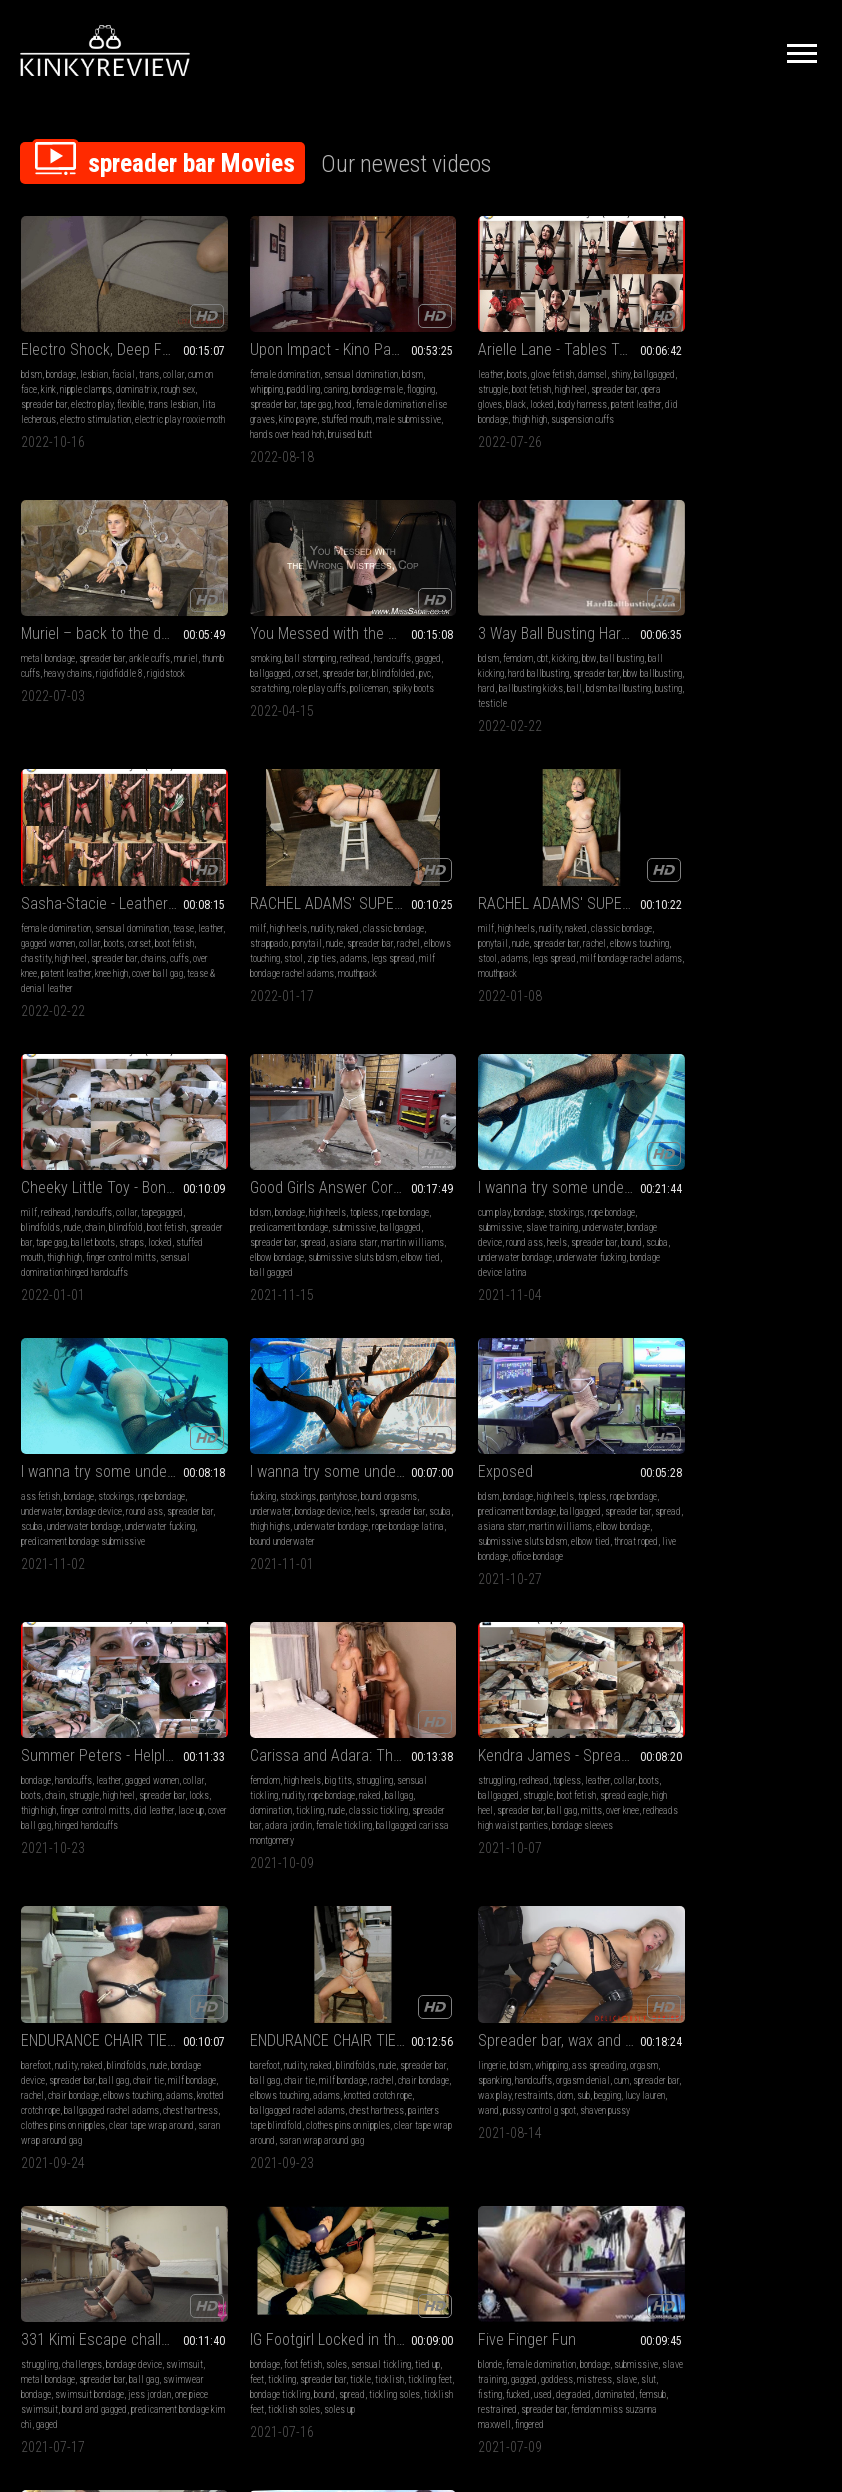 The image size is (842, 2492). Describe the element at coordinates (710, 647) in the screenshot. I see `nudity` at that location.